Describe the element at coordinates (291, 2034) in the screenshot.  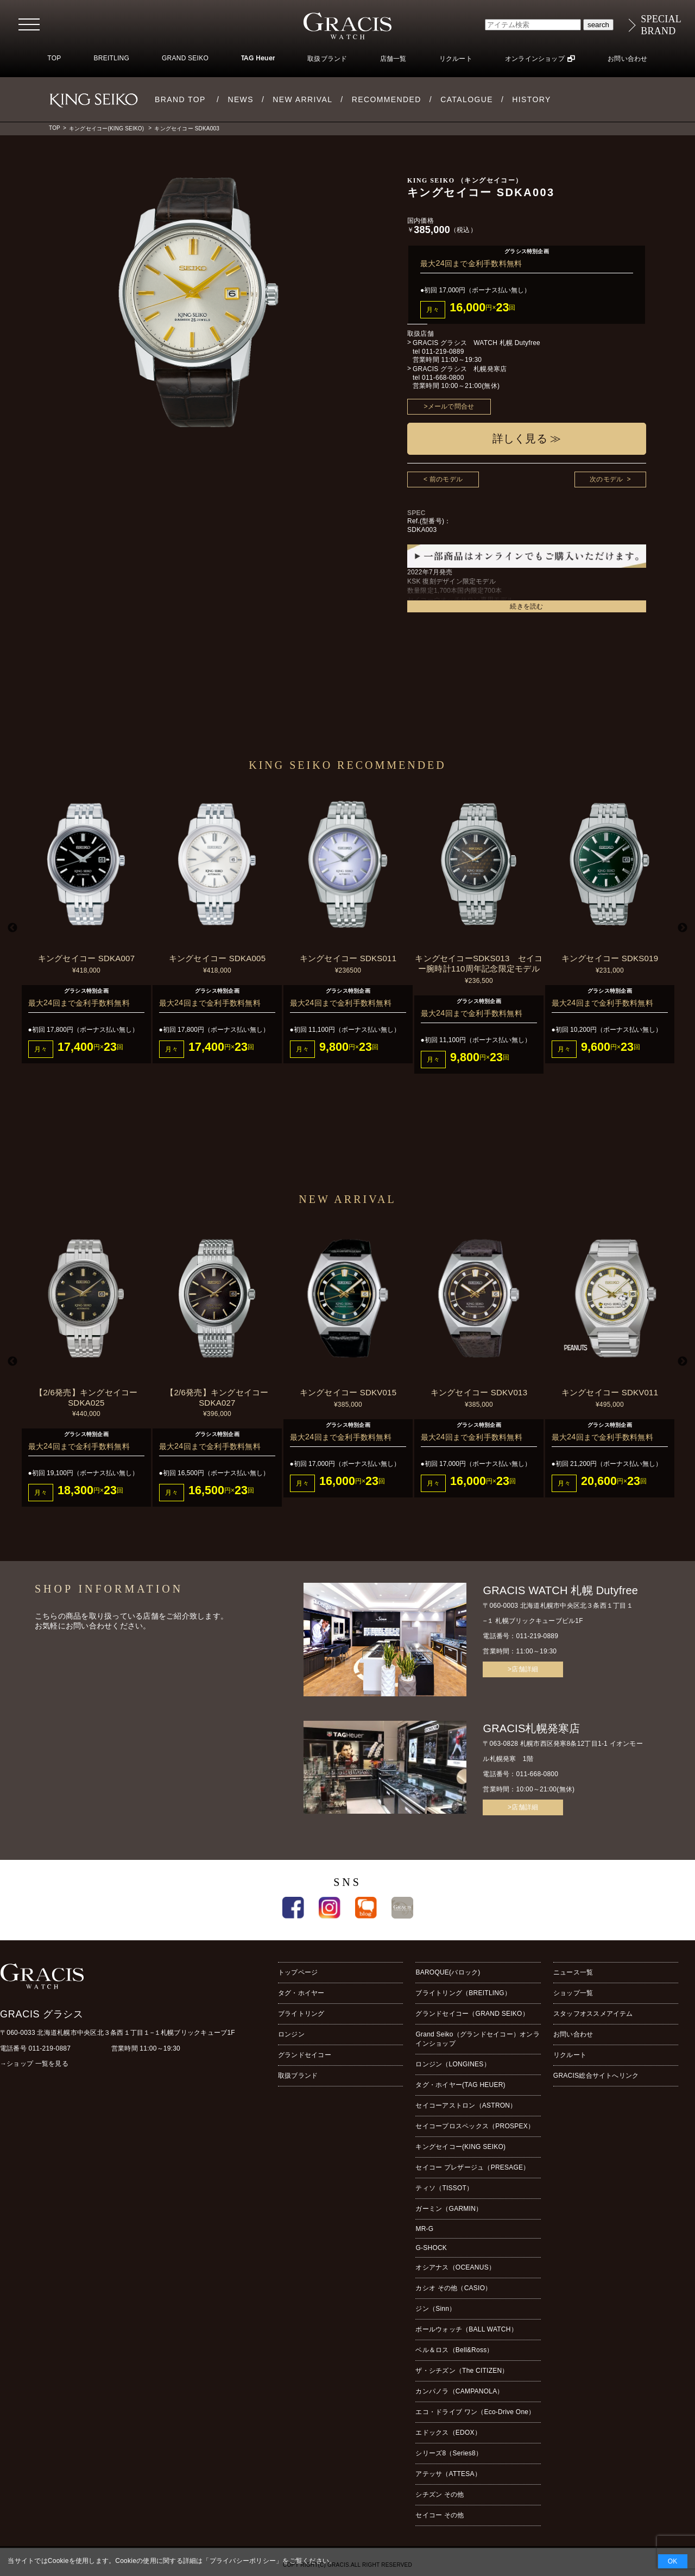
I see `ロンジン` at that location.